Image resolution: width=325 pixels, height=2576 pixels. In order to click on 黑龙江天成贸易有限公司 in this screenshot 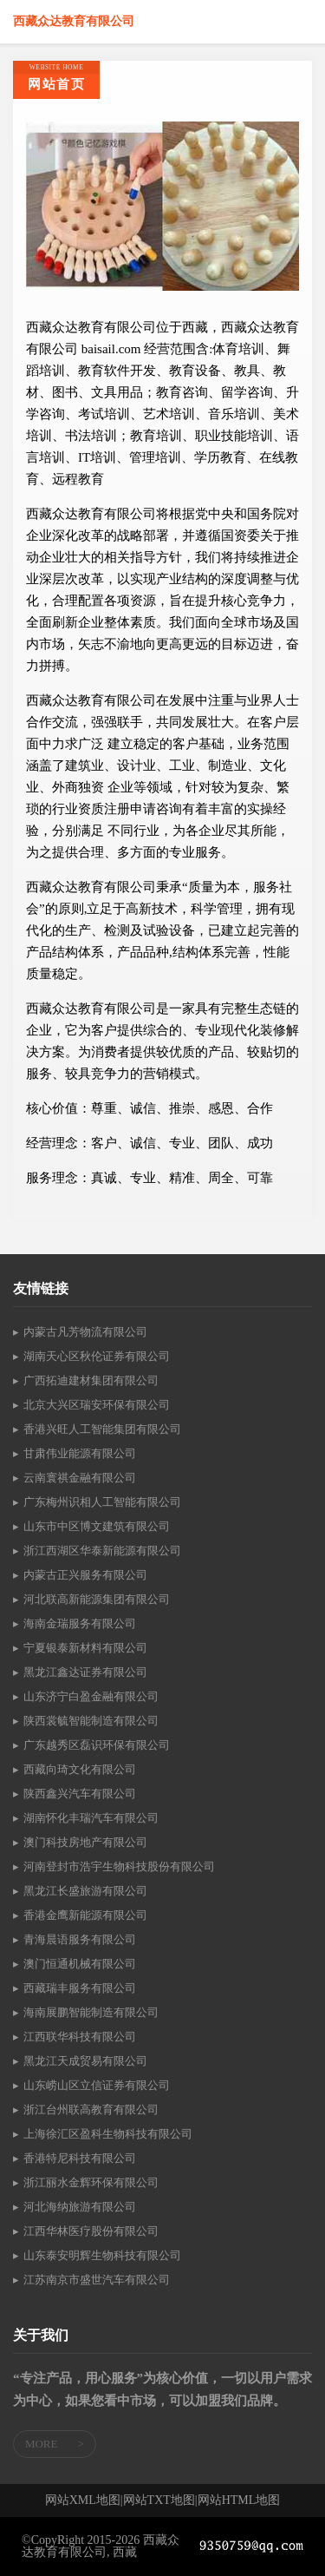, I will do `click(85, 2060)`.